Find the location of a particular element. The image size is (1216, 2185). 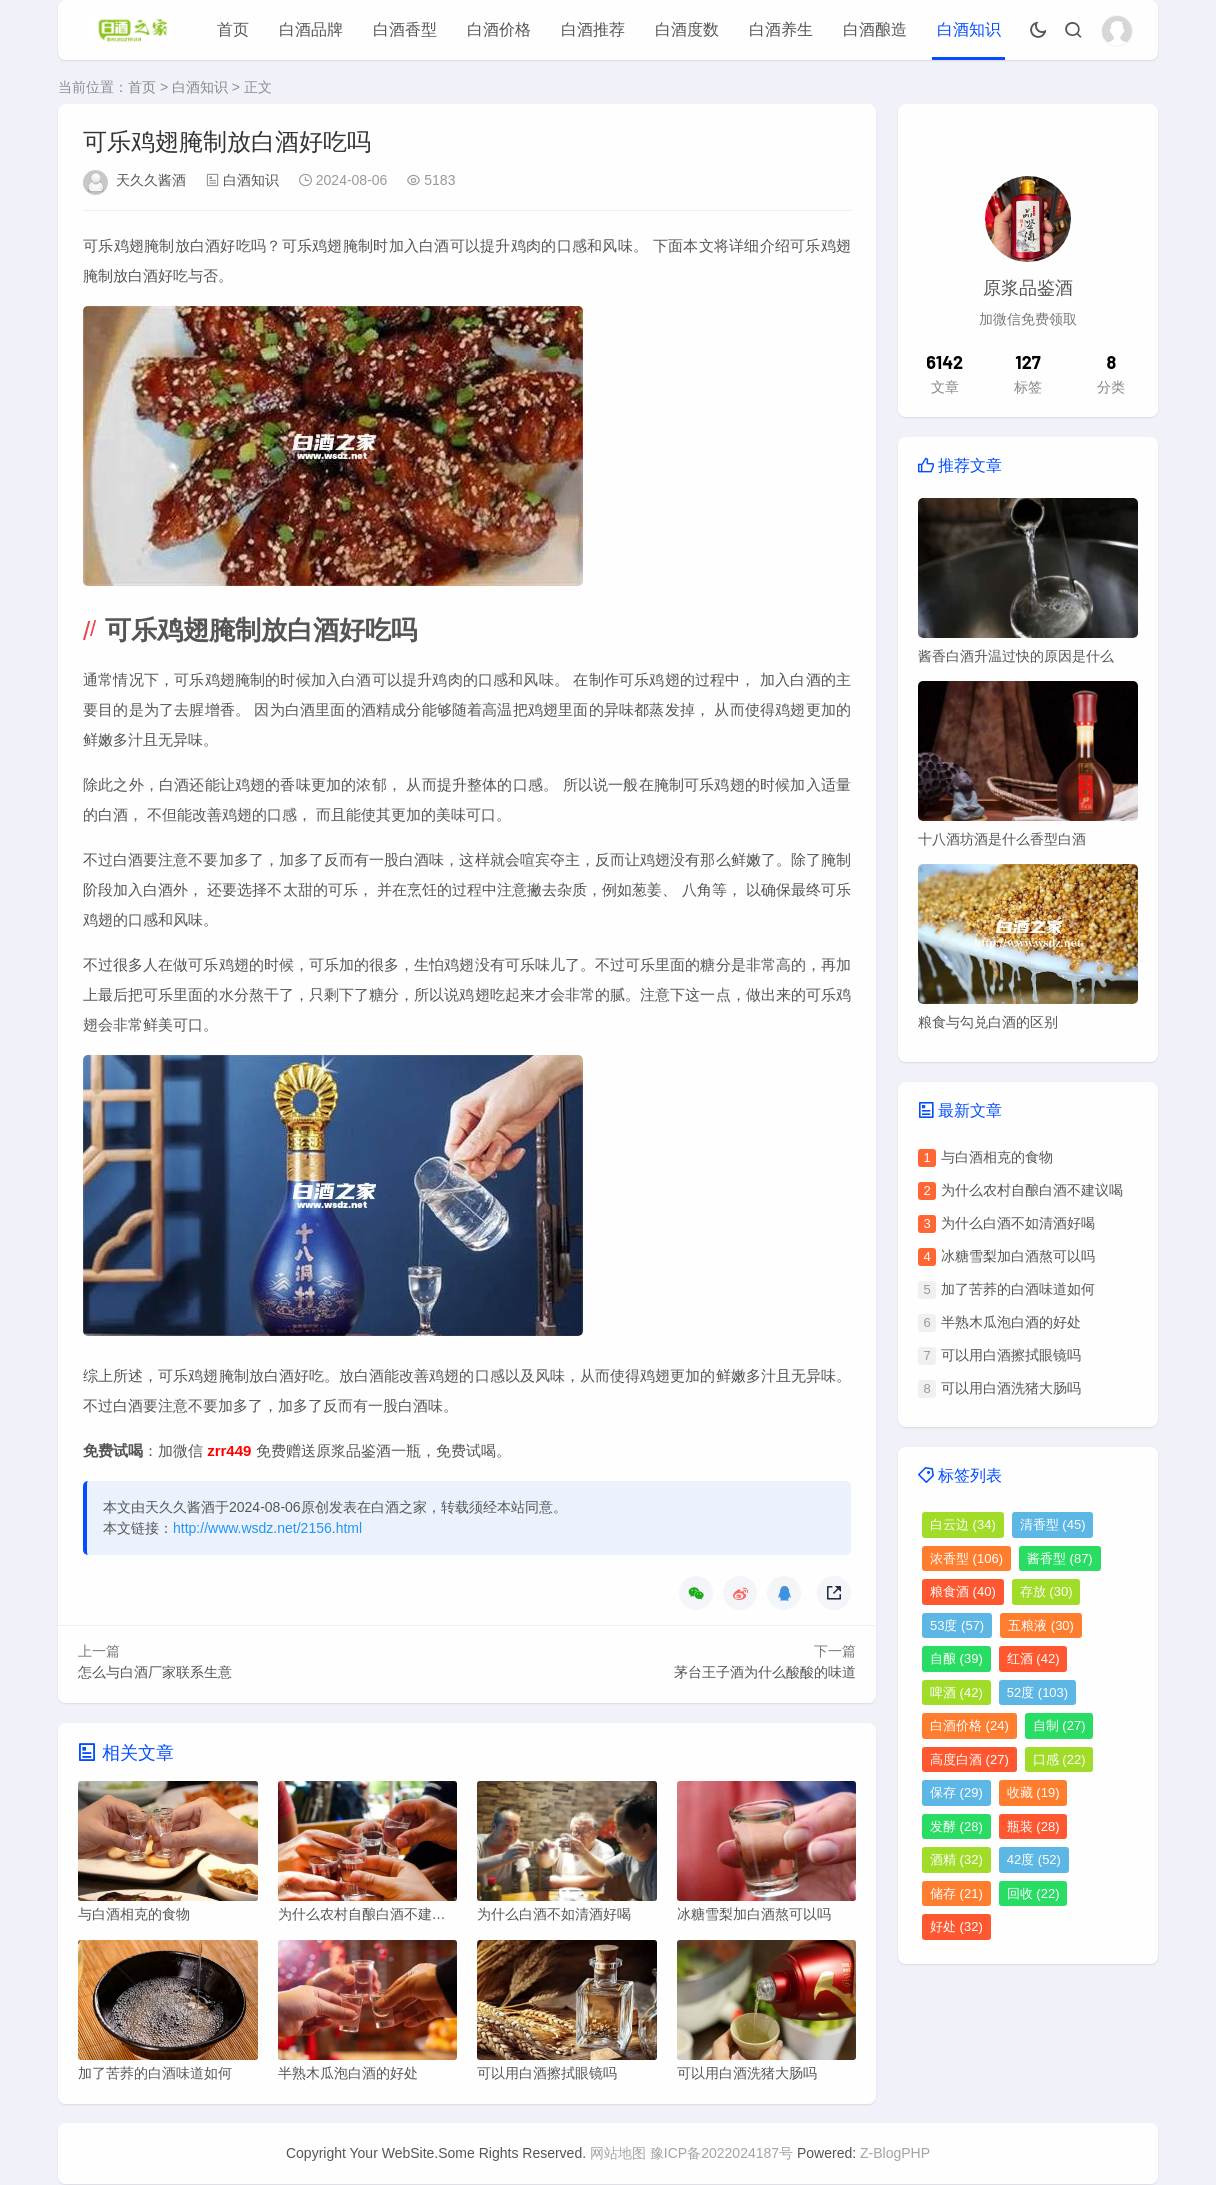

回收 is located at coordinates (1033, 1893).